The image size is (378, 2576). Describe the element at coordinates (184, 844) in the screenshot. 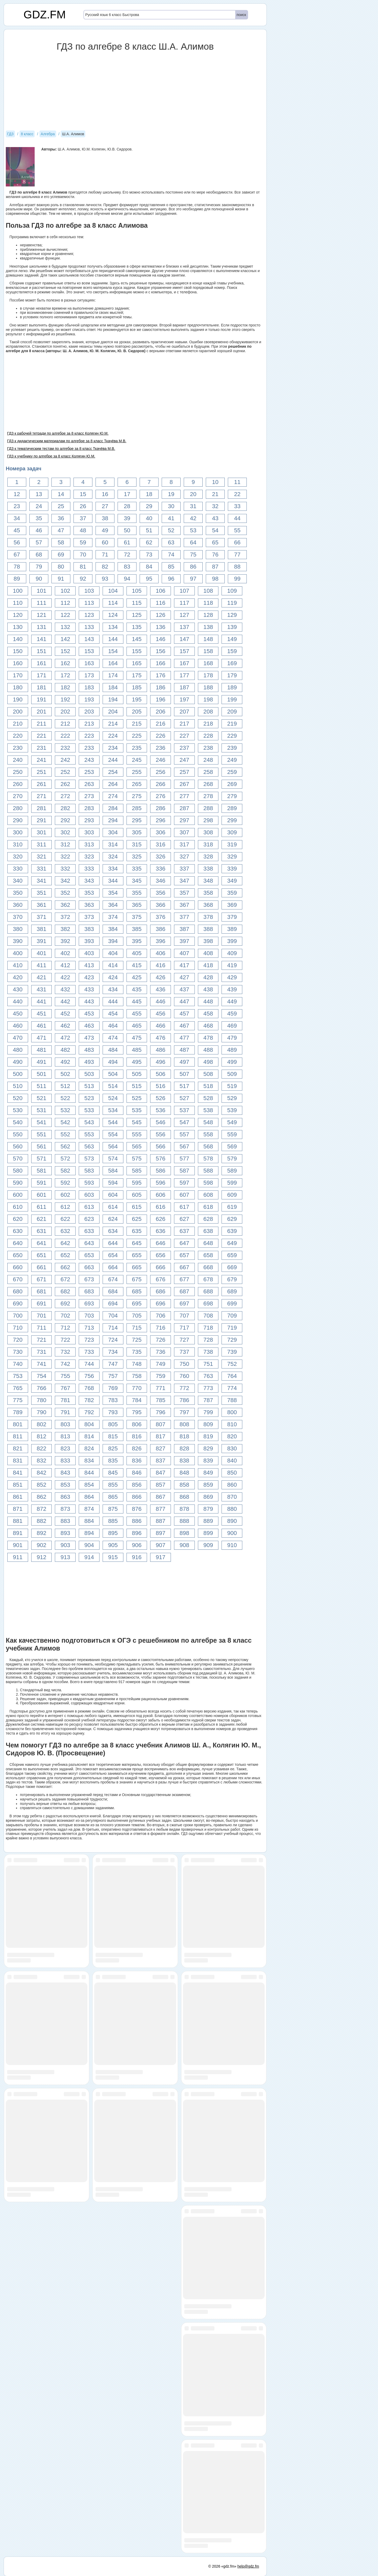

I see `317` at that location.